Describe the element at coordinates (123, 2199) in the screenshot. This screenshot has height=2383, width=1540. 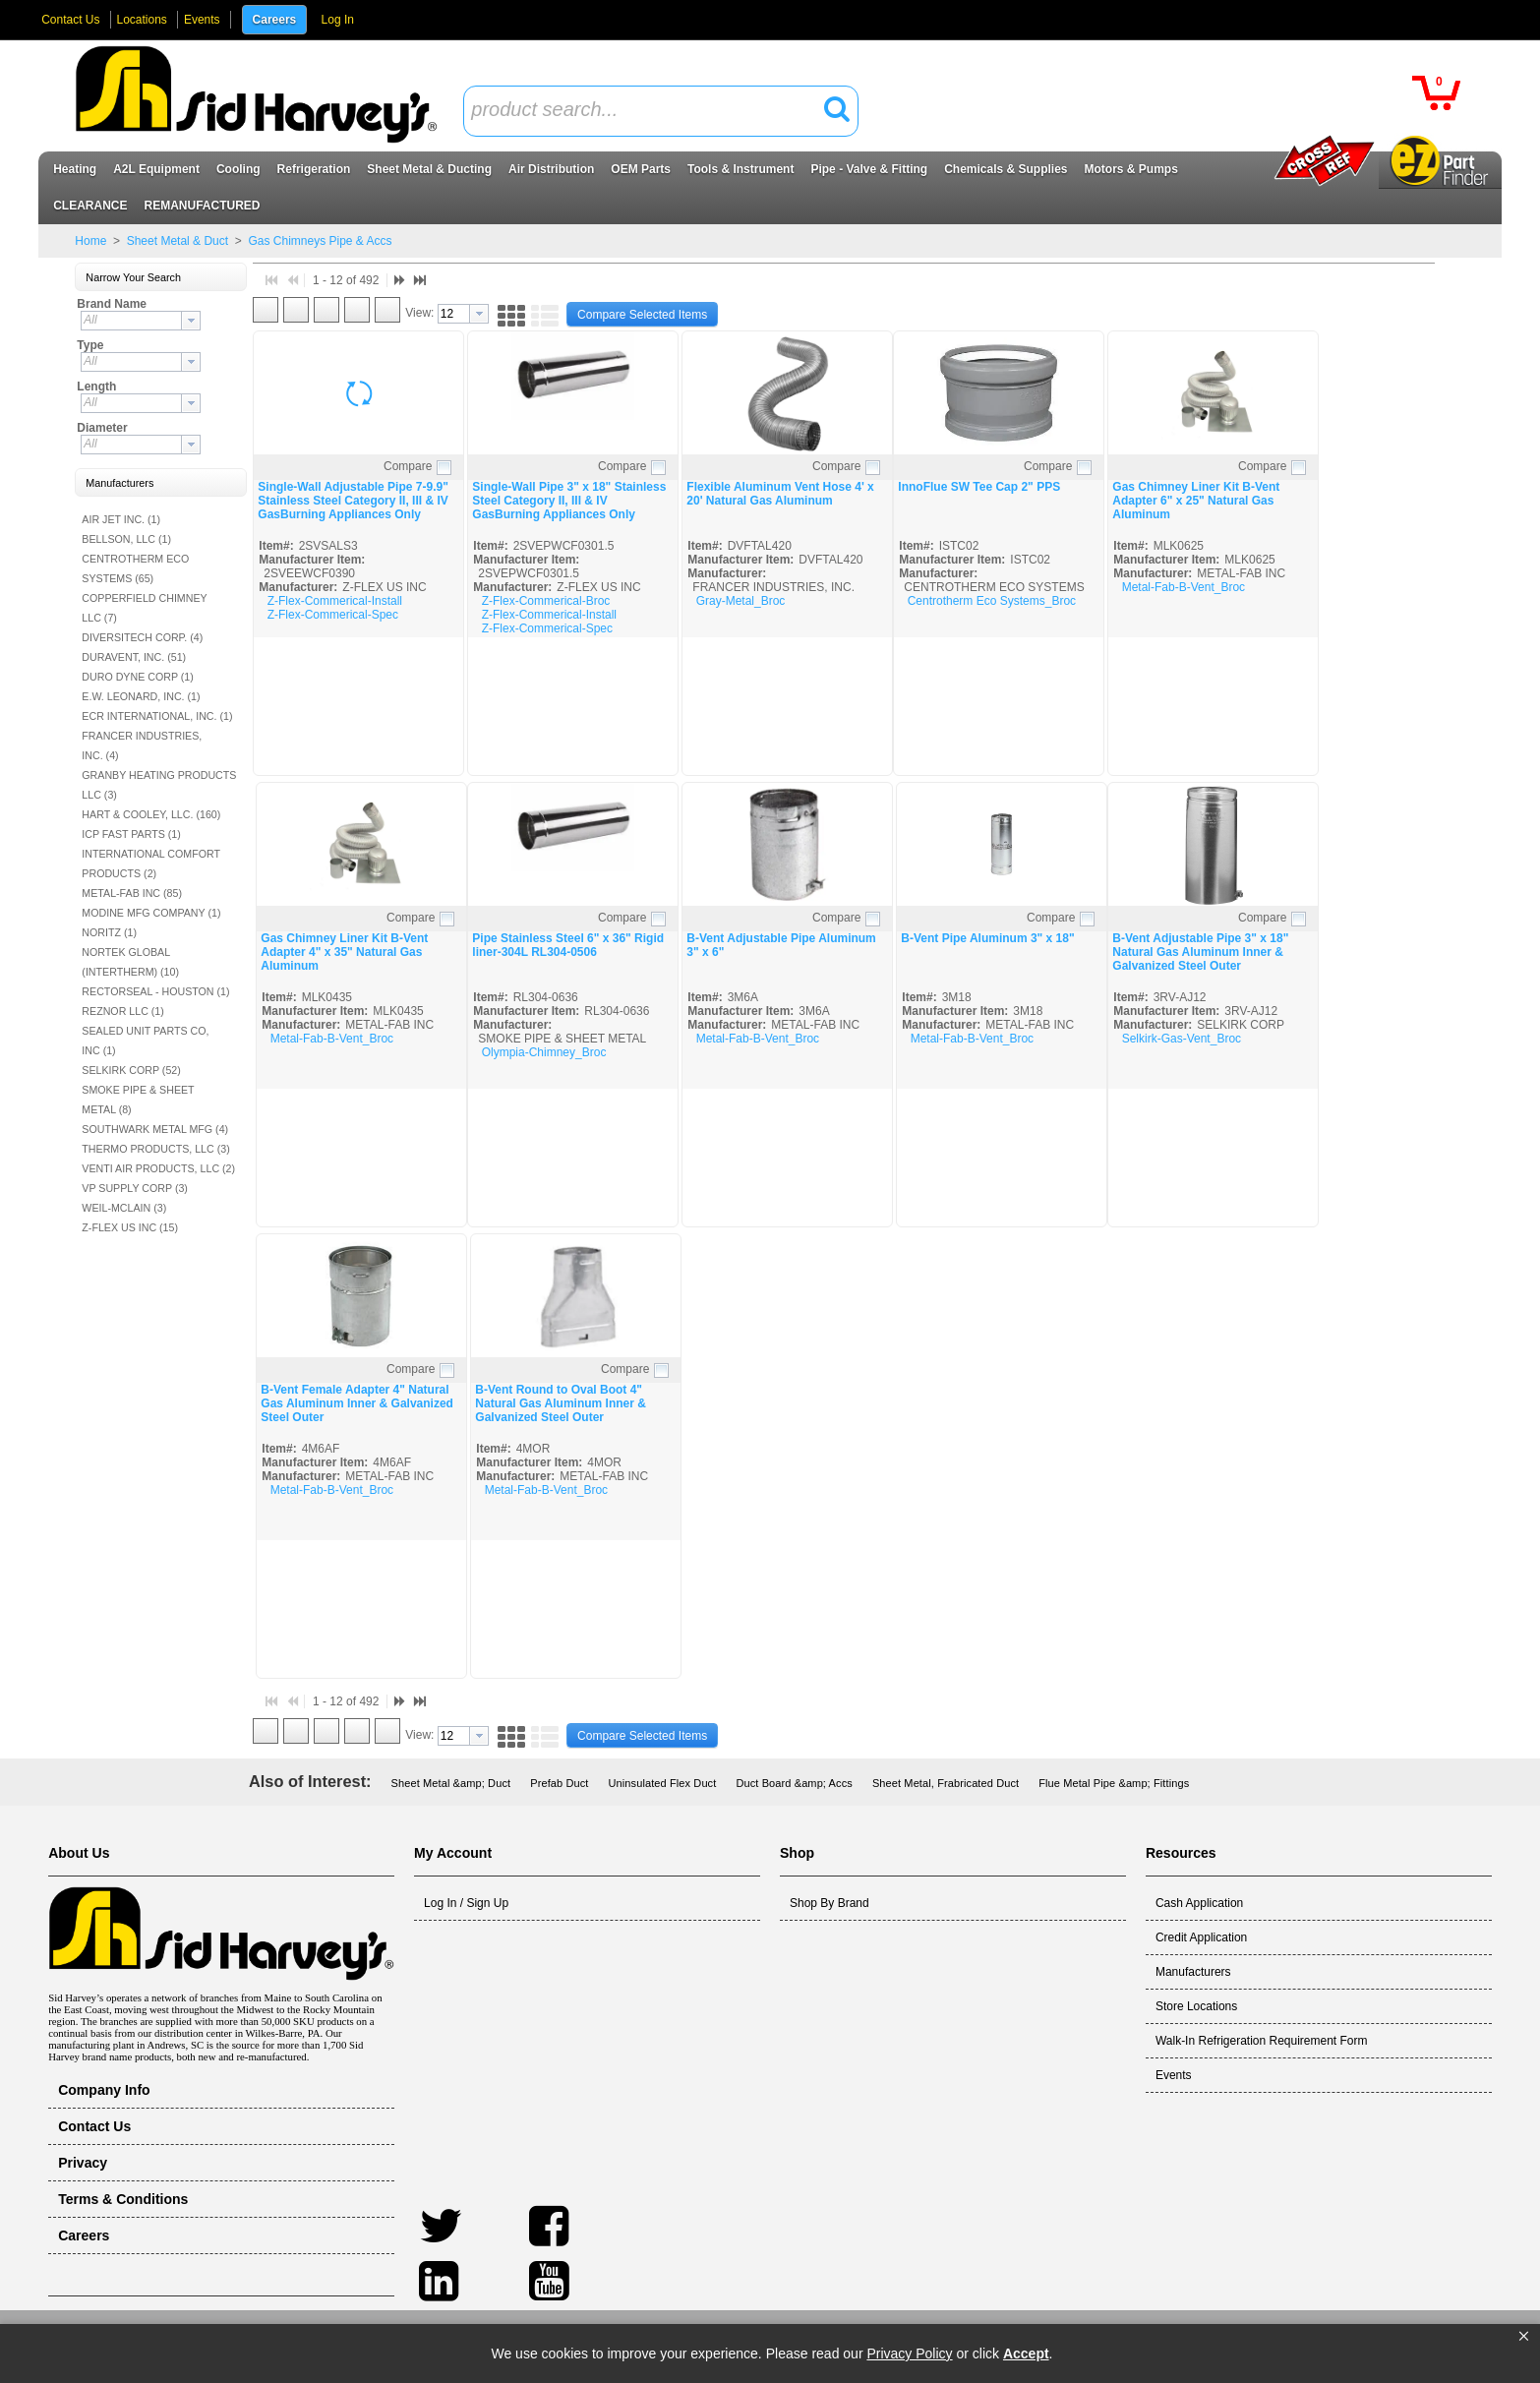
I see `Terms & Conditions` at that location.